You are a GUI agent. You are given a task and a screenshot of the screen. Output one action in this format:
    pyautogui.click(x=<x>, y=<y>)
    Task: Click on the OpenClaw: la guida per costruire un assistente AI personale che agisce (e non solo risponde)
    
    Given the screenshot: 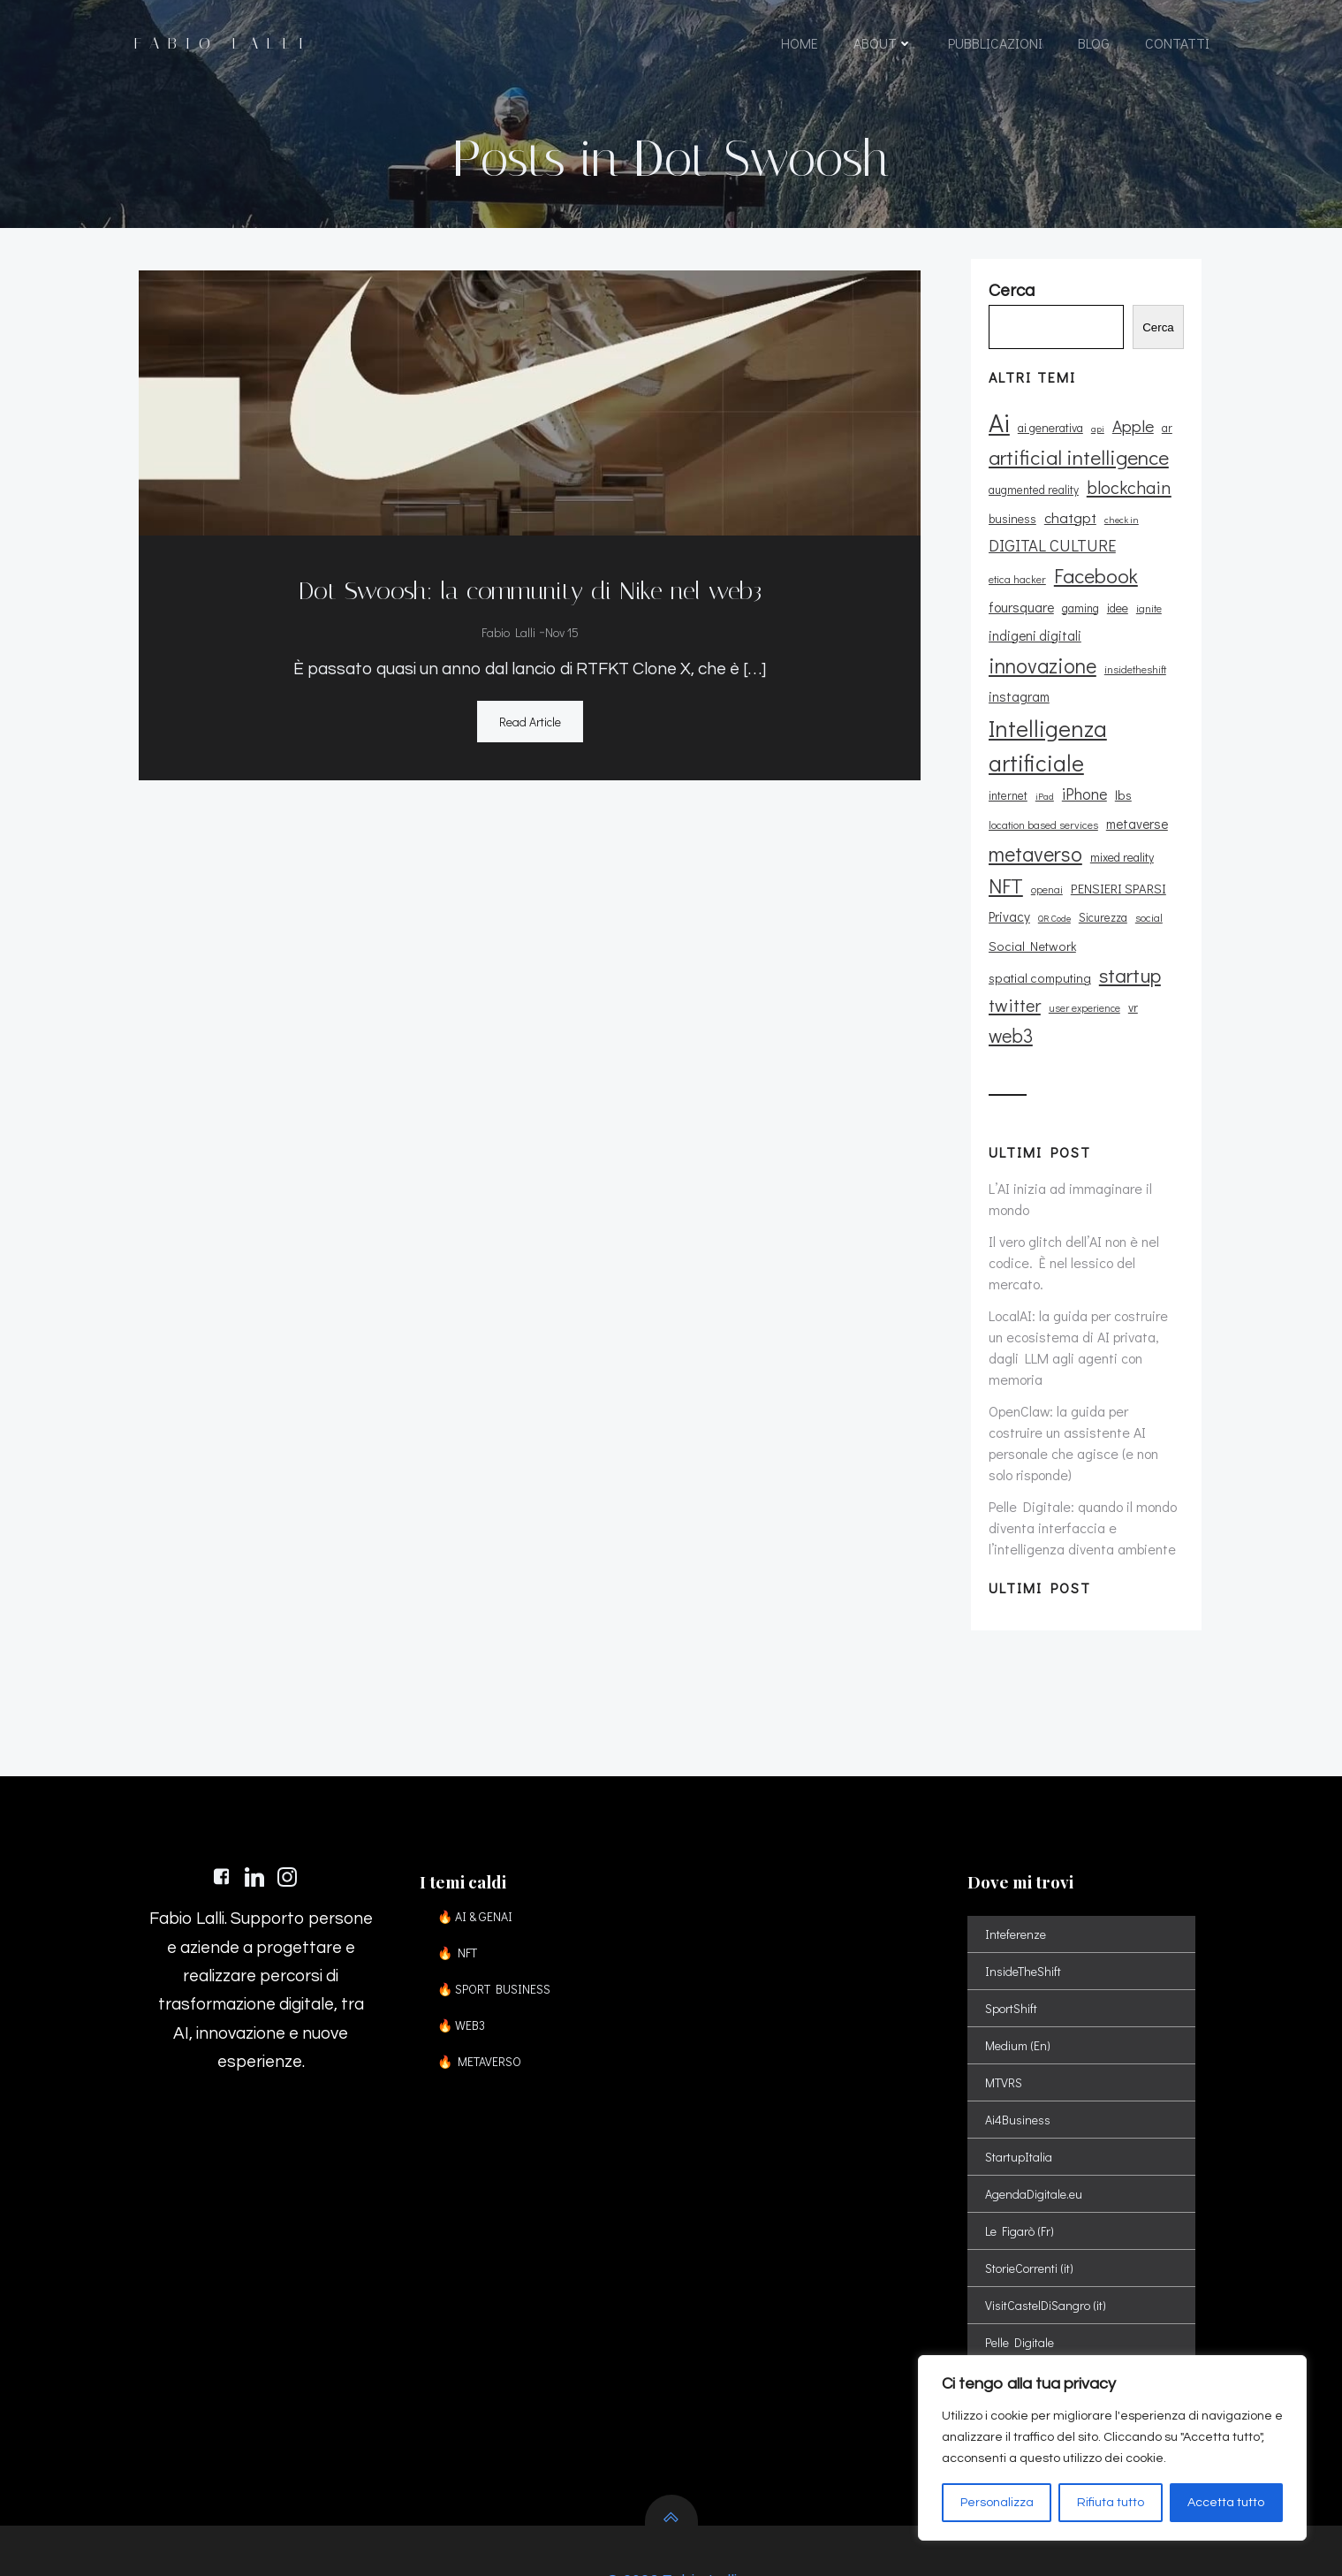 What is the action you would take?
    pyautogui.click(x=1084, y=1350)
    